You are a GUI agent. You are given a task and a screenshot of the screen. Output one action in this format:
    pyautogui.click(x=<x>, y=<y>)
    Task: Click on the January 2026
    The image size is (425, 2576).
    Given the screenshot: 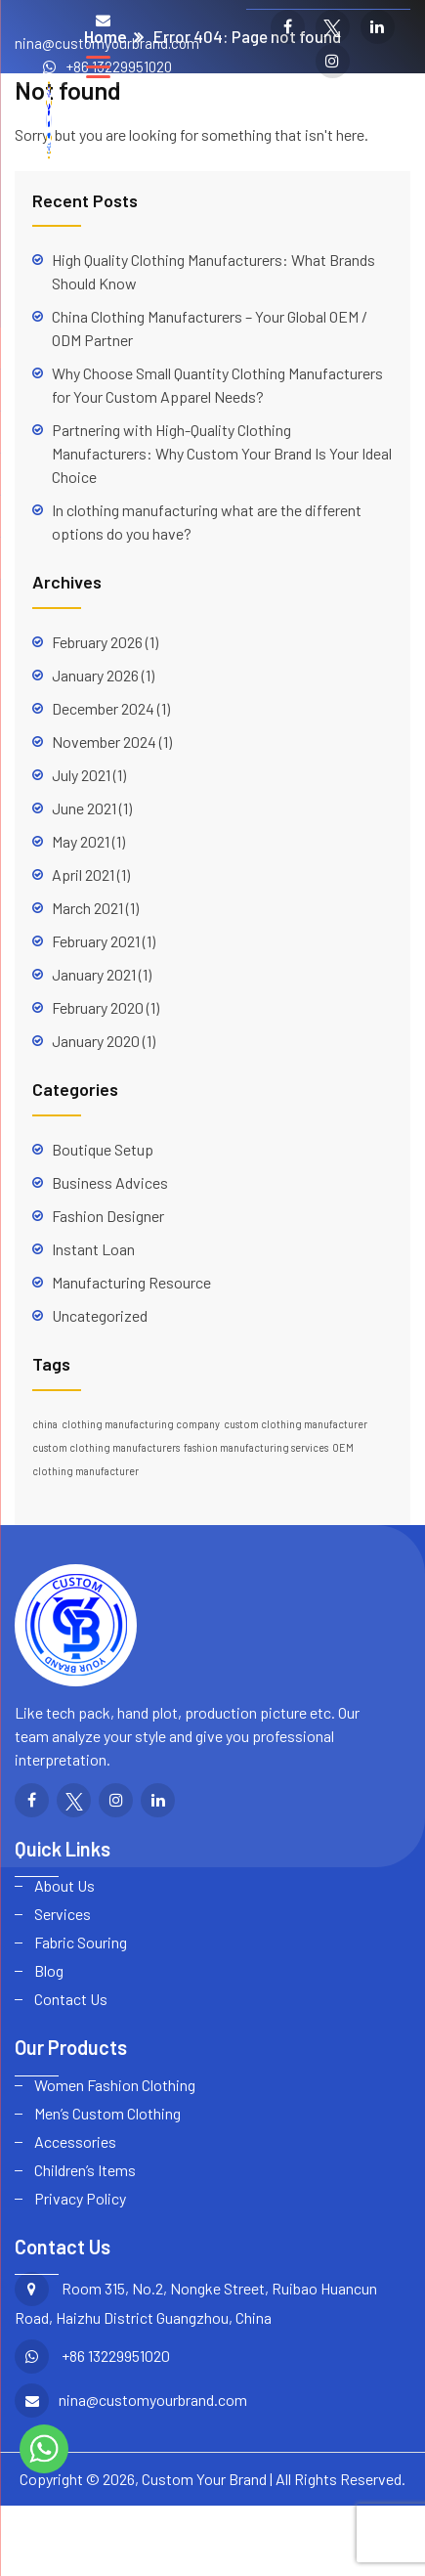 What is the action you would take?
    pyautogui.click(x=95, y=675)
    